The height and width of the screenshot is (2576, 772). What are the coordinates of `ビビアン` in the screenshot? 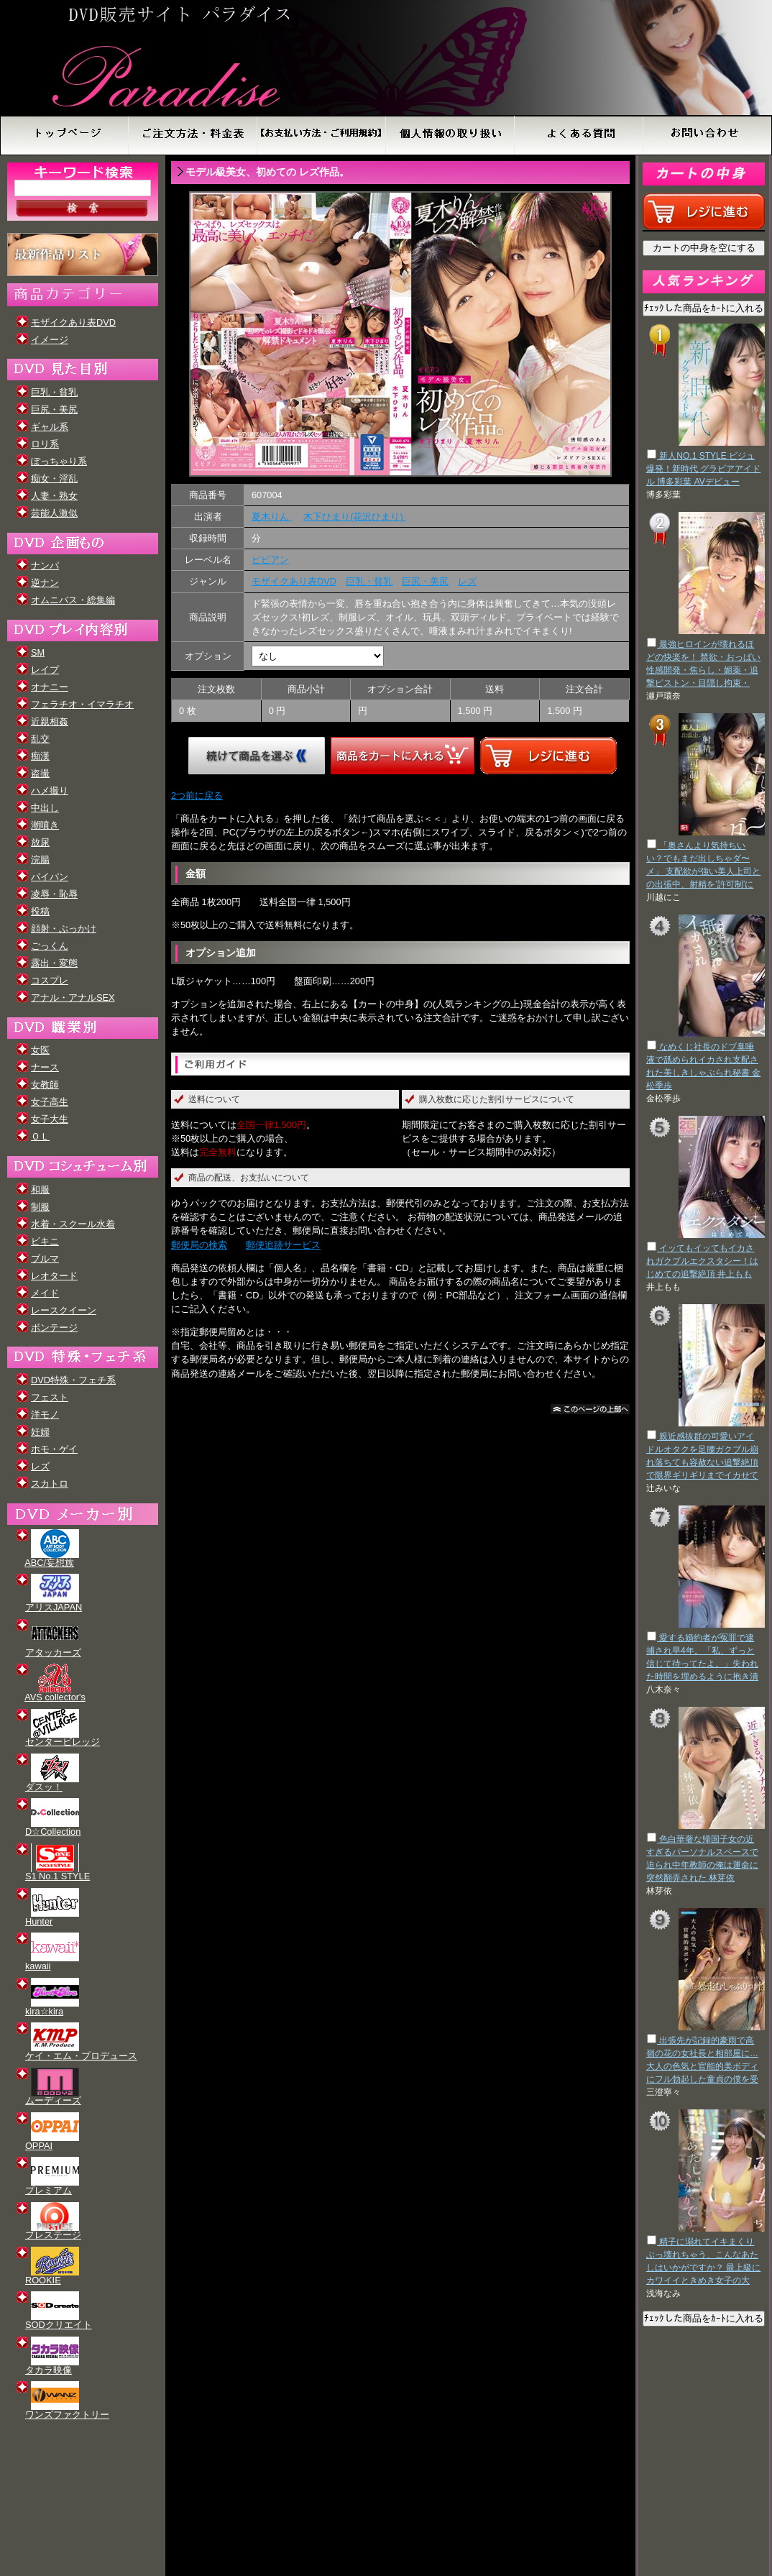 It's located at (270, 559).